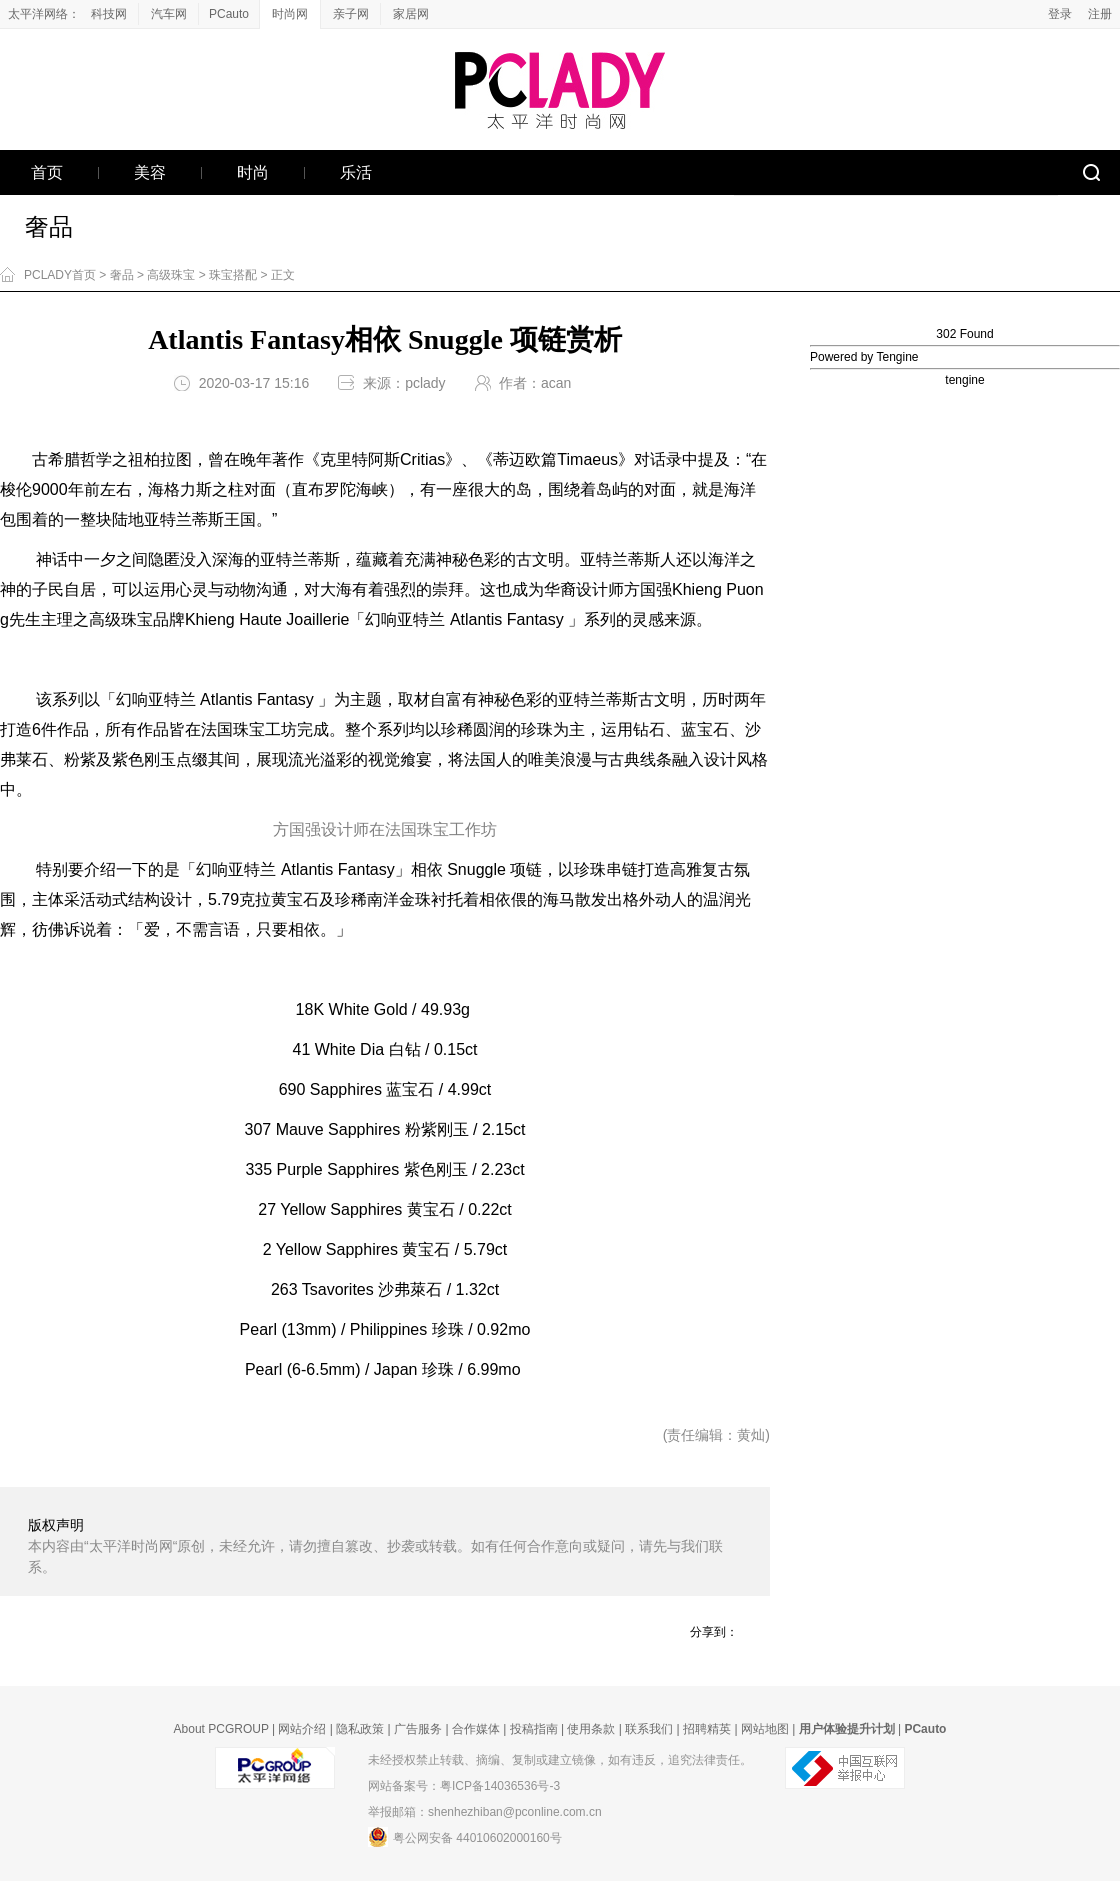 This screenshot has width=1120, height=1881. I want to click on 高级珠宝, so click(171, 275).